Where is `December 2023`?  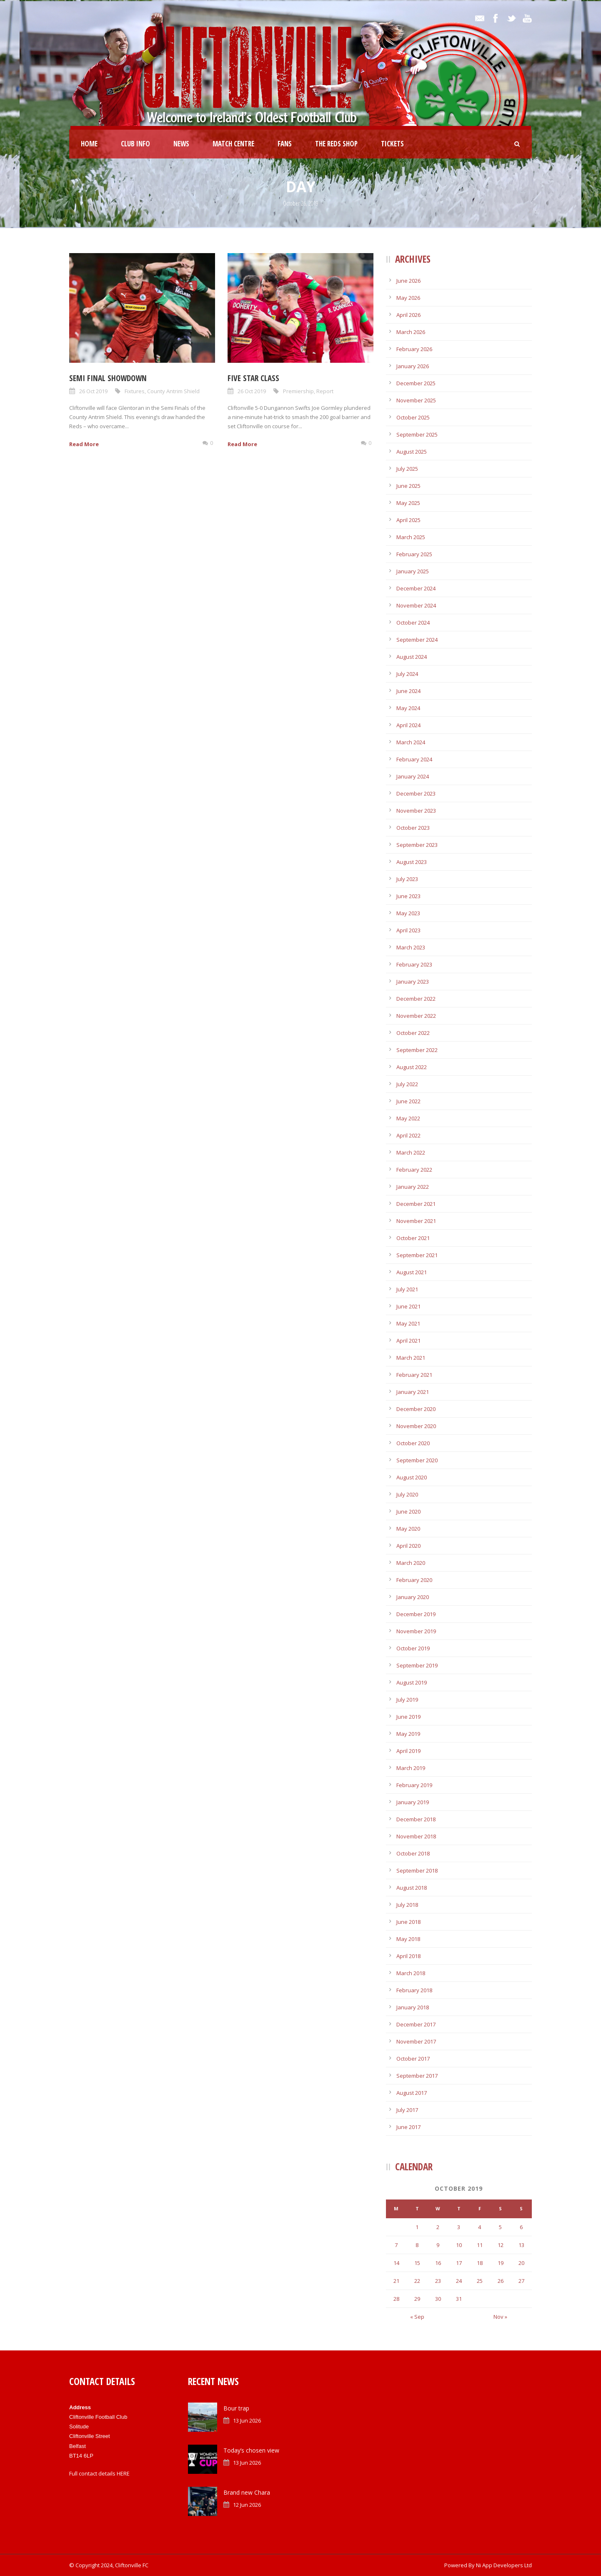 December 2023 is located at coordinates (416, 793).